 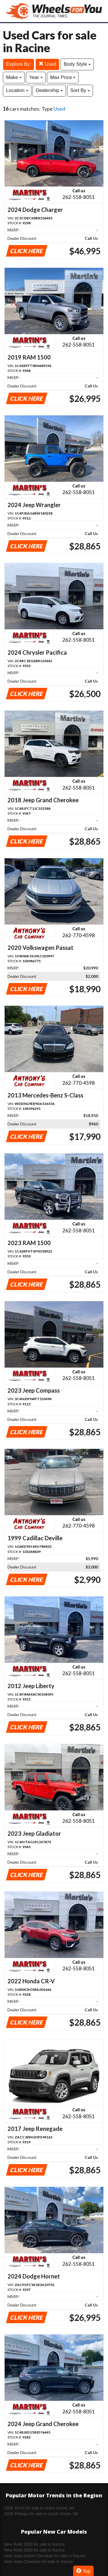 What do you see at coordinates (62, 77) in the screenshot?
I see `Max Price` at bounding box center [62, 77].